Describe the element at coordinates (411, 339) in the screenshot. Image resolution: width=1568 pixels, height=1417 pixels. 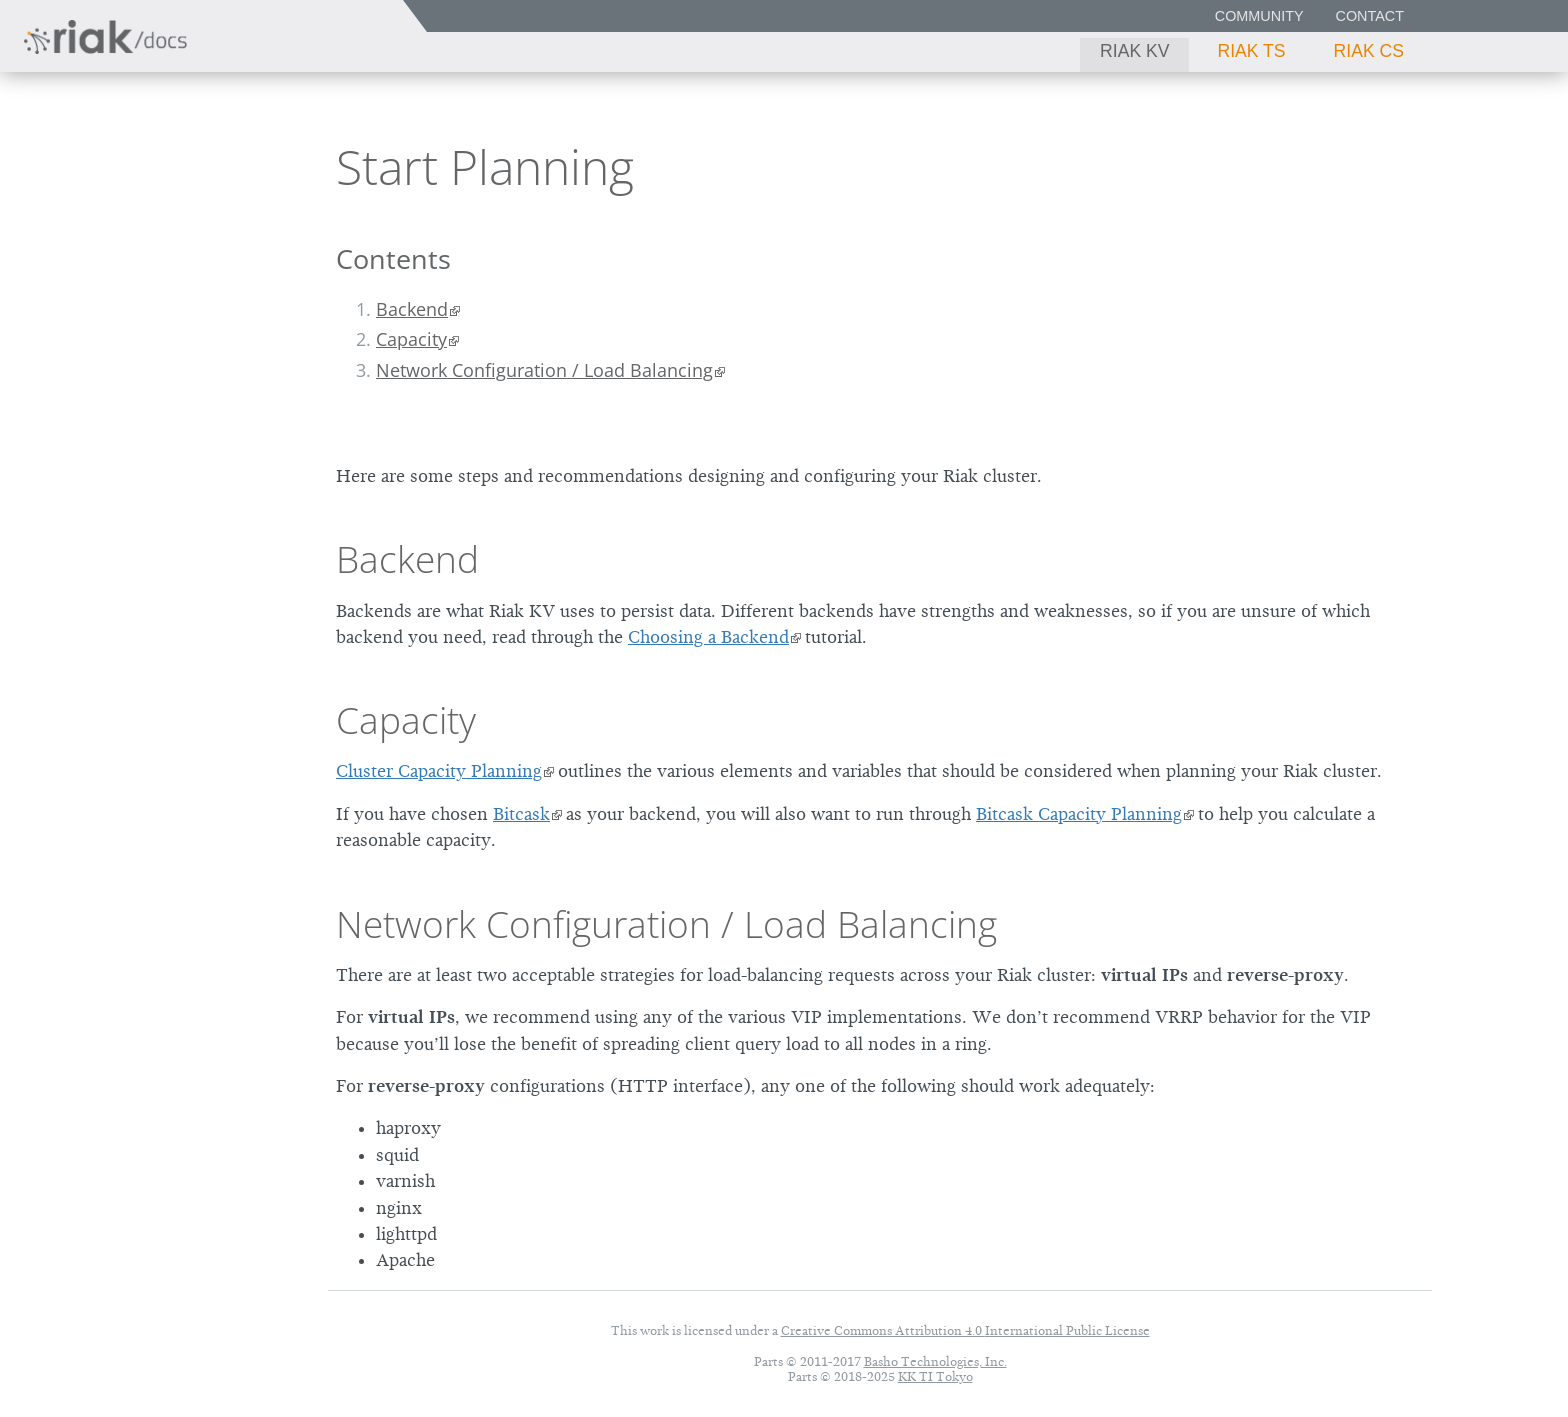
I see `Capacity` at that location.